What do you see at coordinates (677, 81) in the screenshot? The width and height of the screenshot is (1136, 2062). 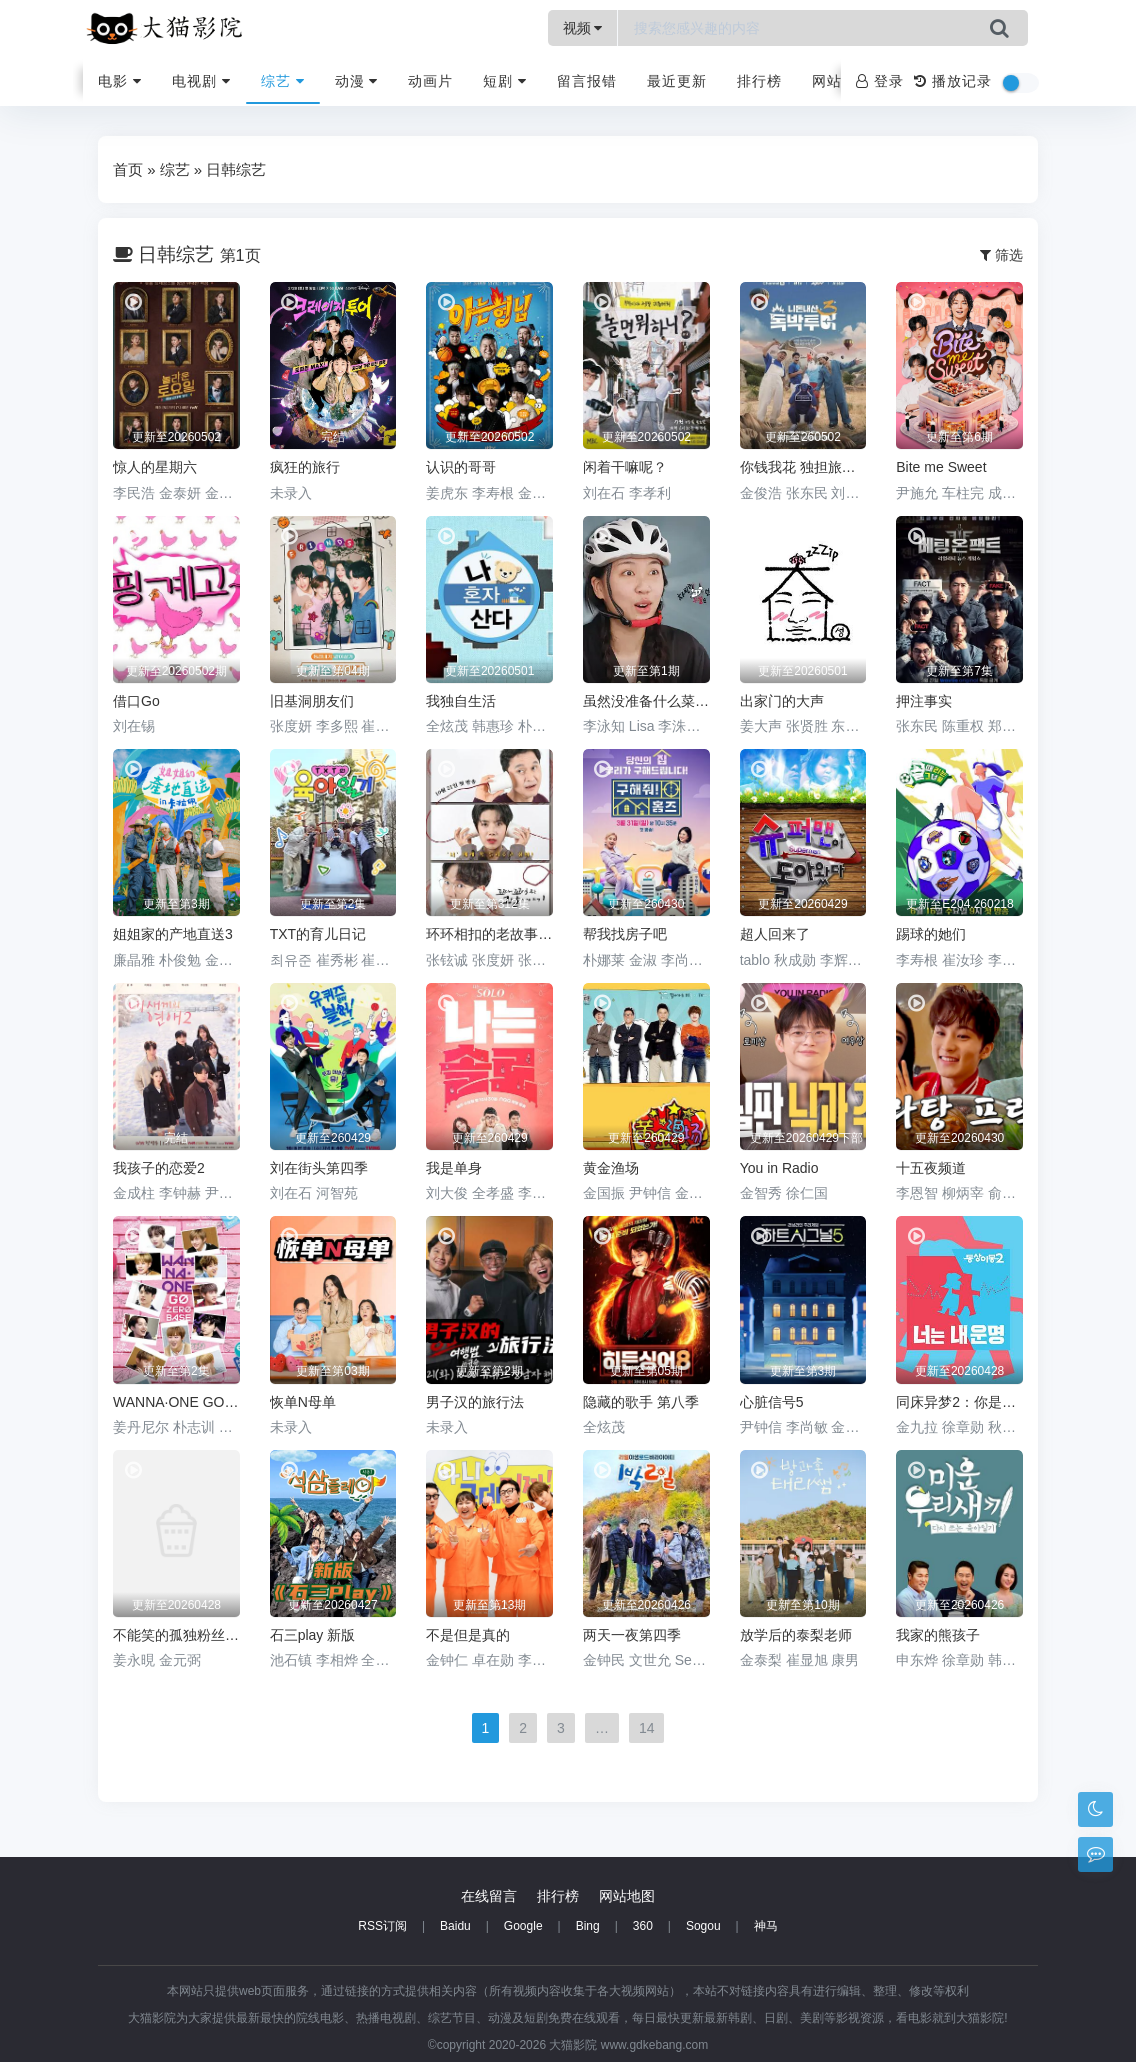 I see `最近更新` at bounding box center [677, 81].